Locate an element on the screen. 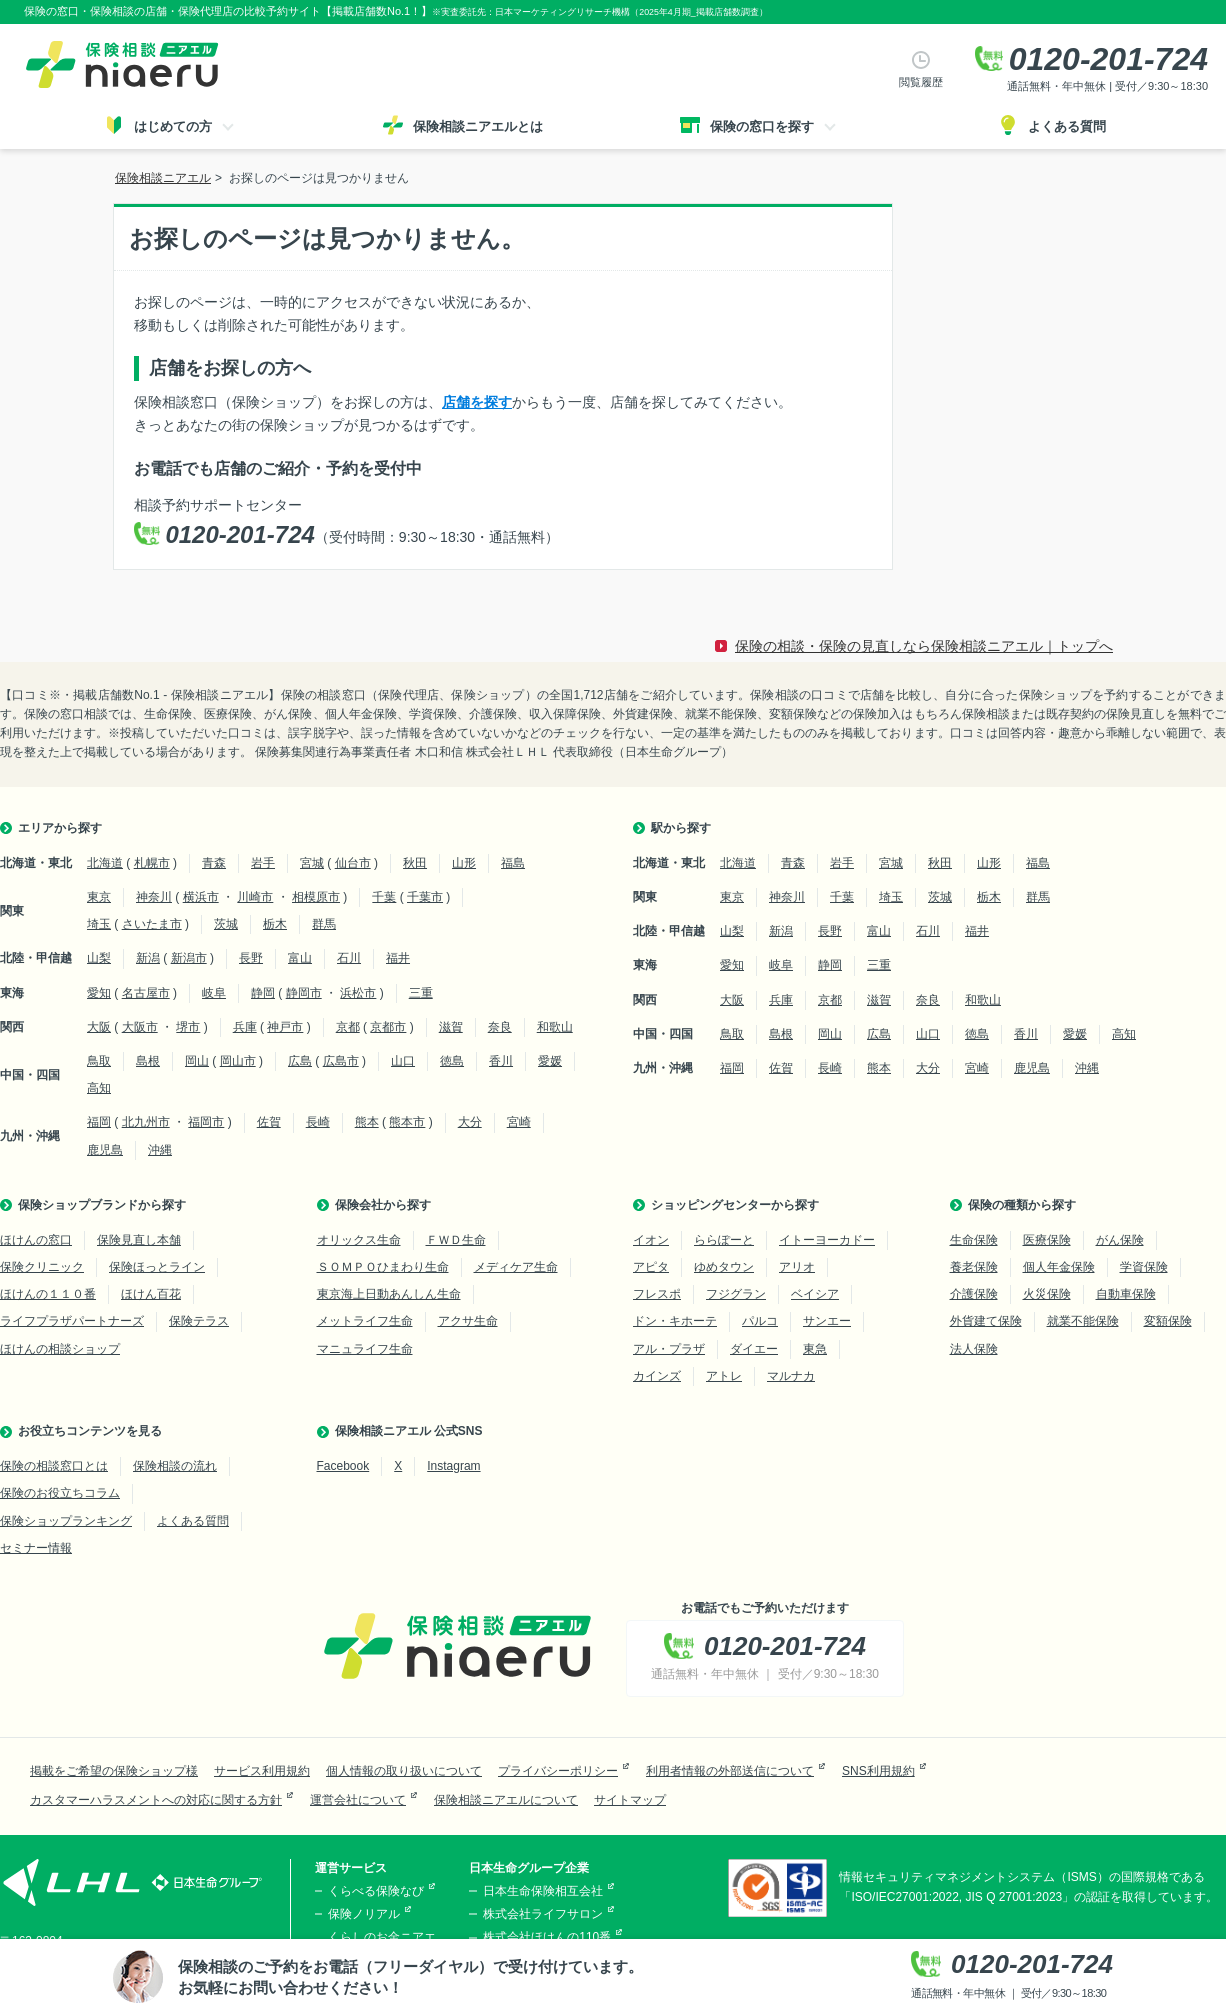  福井 is located at coordinates (398, 958).